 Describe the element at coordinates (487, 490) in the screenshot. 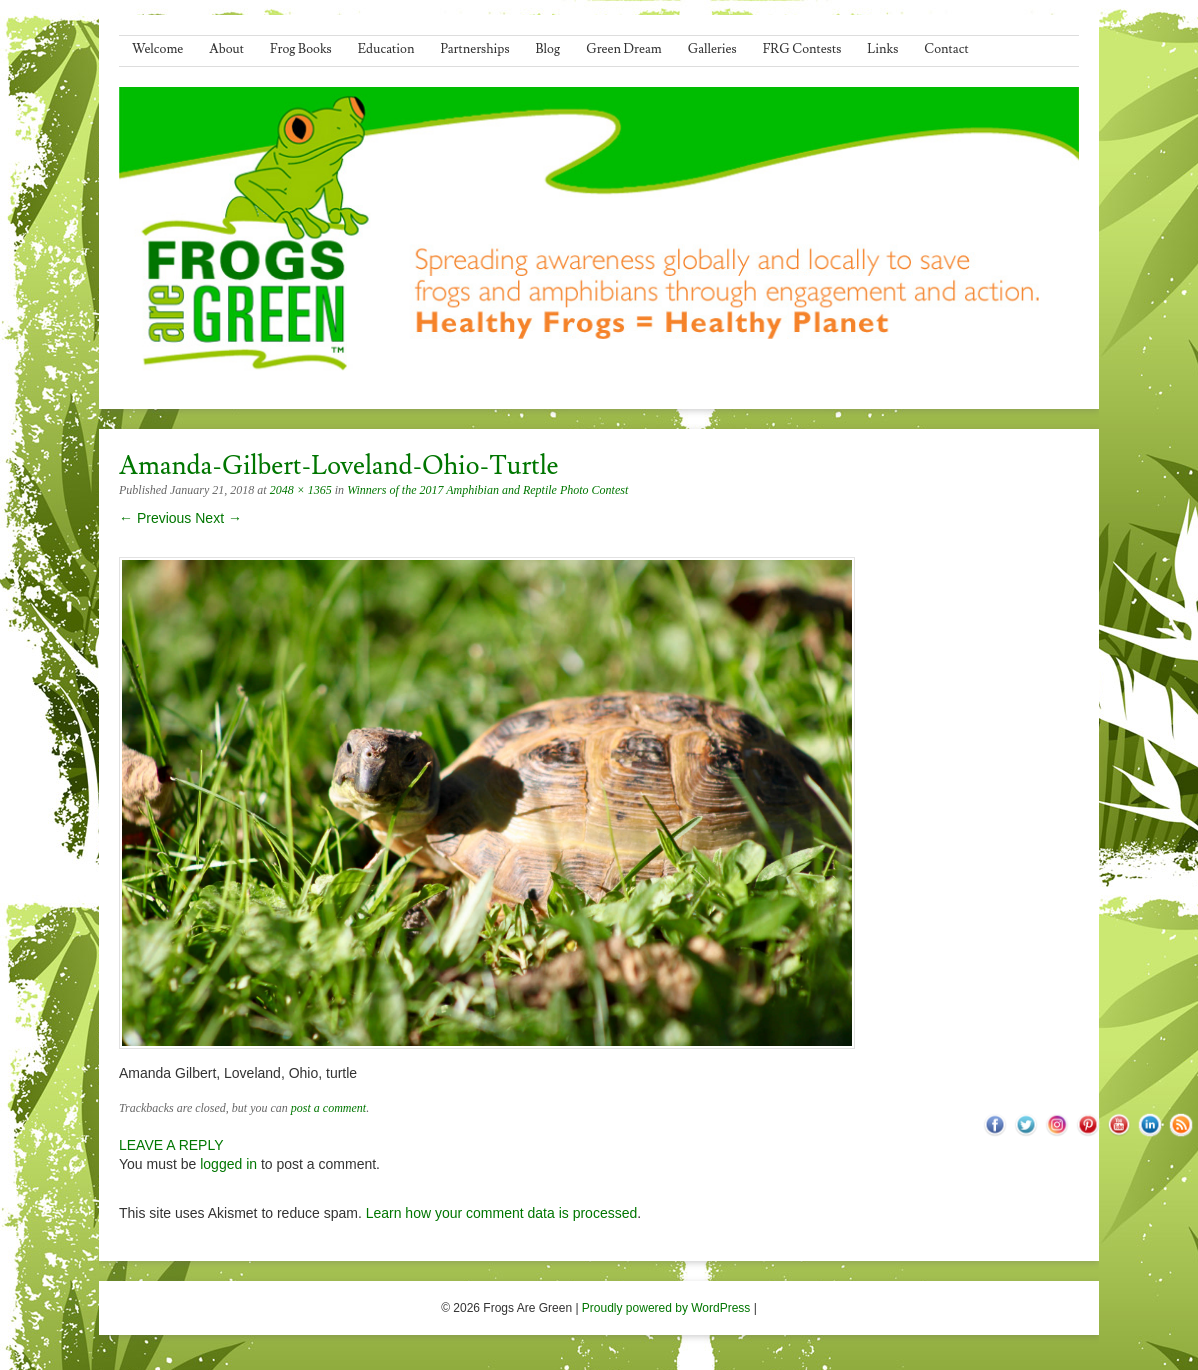

I see `Winners of the 2017 Amphibian and Reptile Photo Contest` at that location.